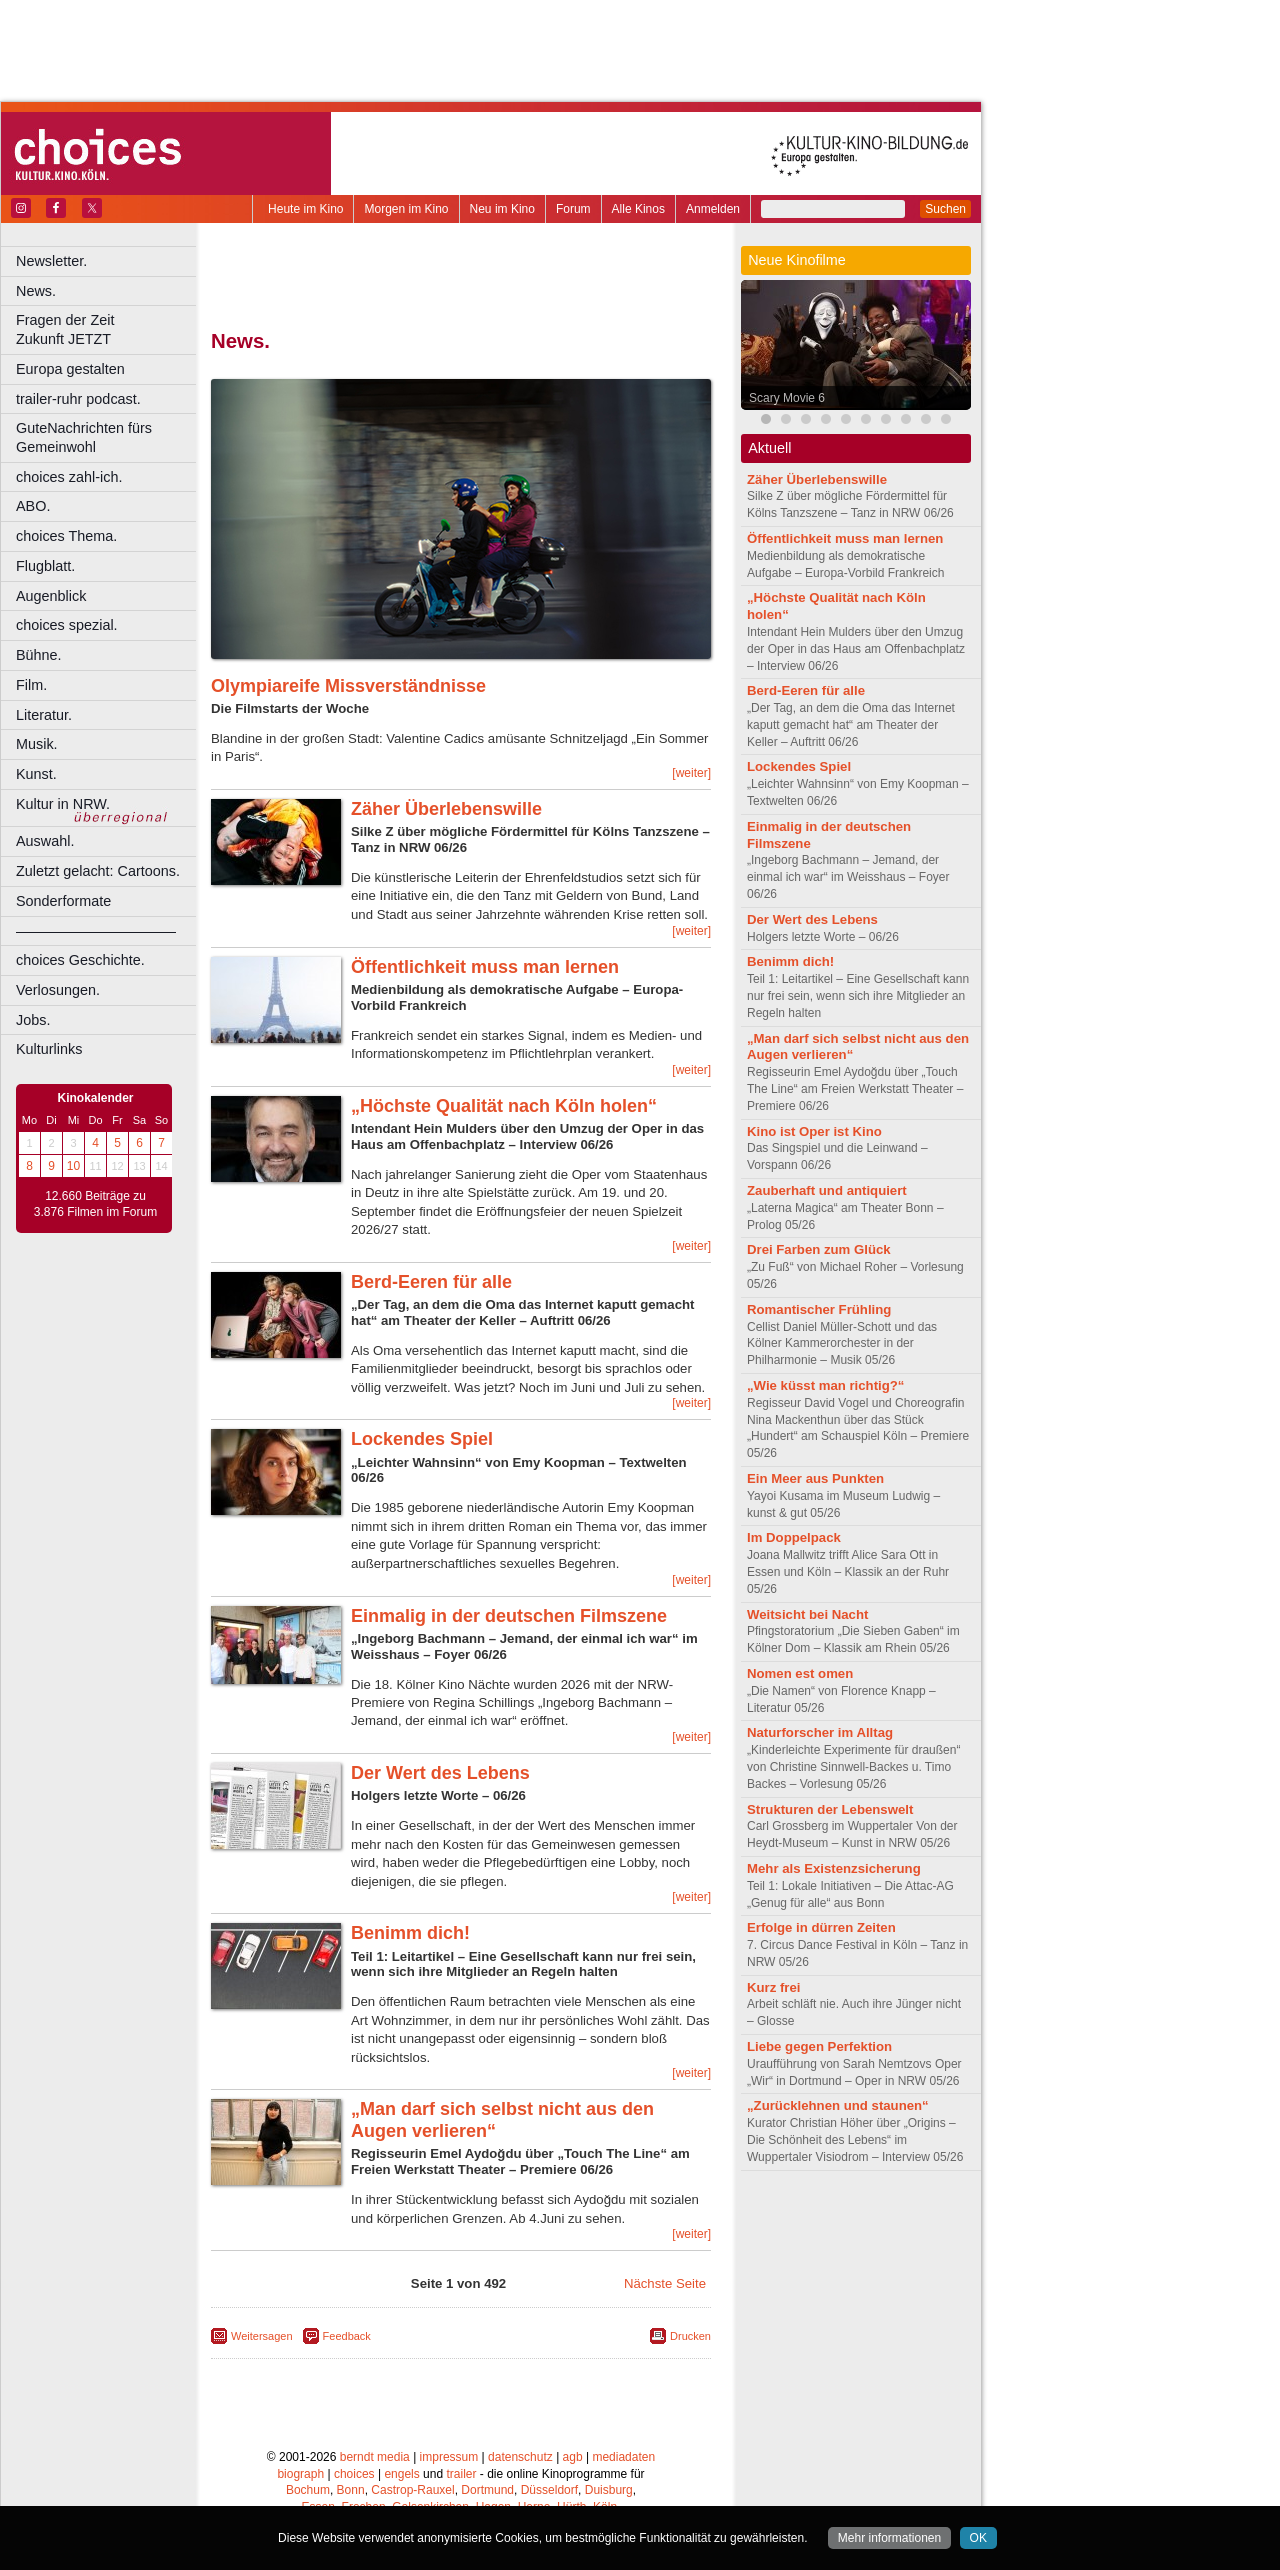  What do you see at coordinates (800, 1673) in the screenshot?
I see `Nomen est omen` at bounding box center [800, 1673].